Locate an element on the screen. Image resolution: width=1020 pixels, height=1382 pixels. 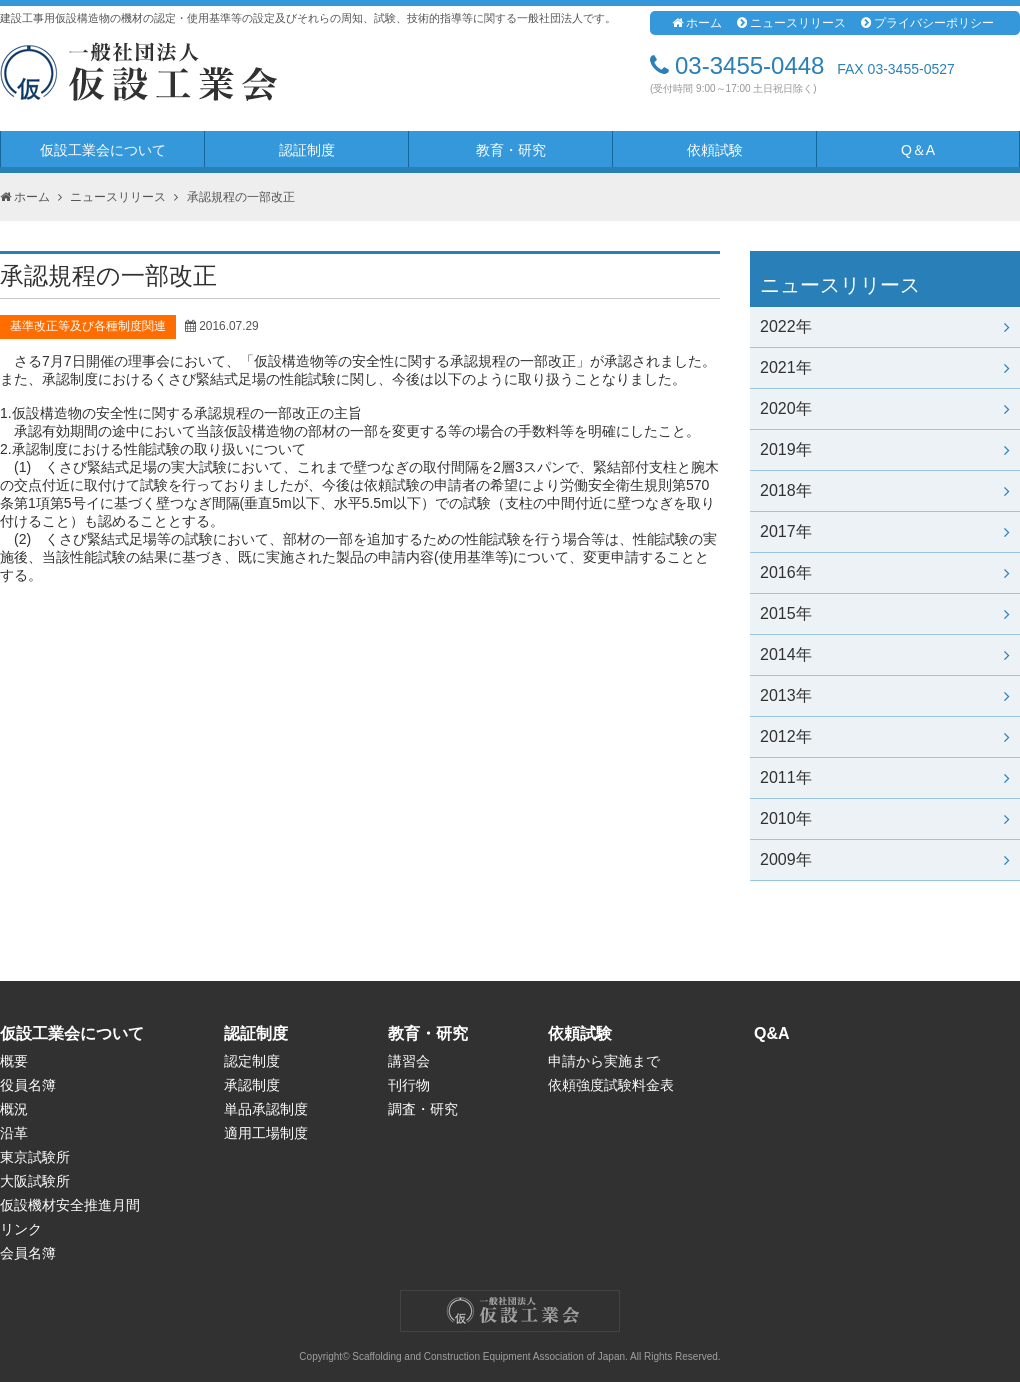
2020年 is located at coordinates (885, 408).